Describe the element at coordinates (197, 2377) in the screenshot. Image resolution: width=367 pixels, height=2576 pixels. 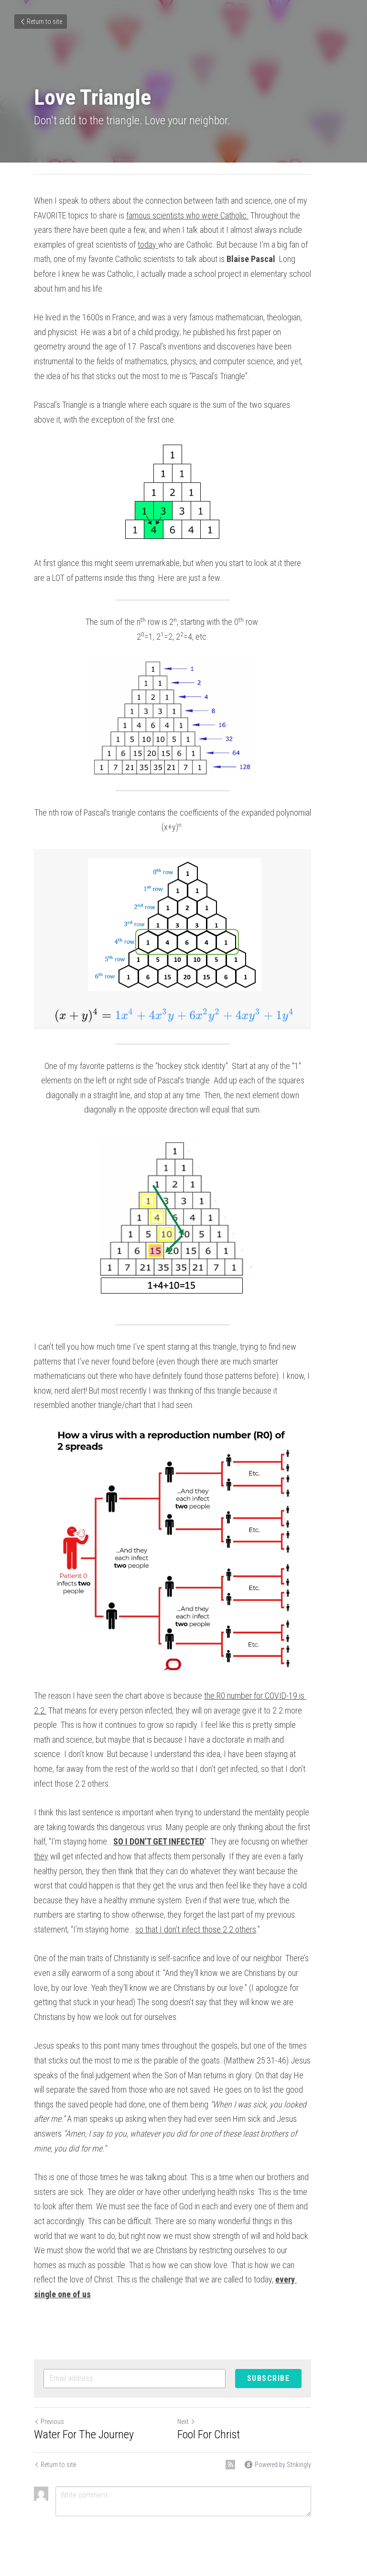
I see `Next [Next Post]` at that location.